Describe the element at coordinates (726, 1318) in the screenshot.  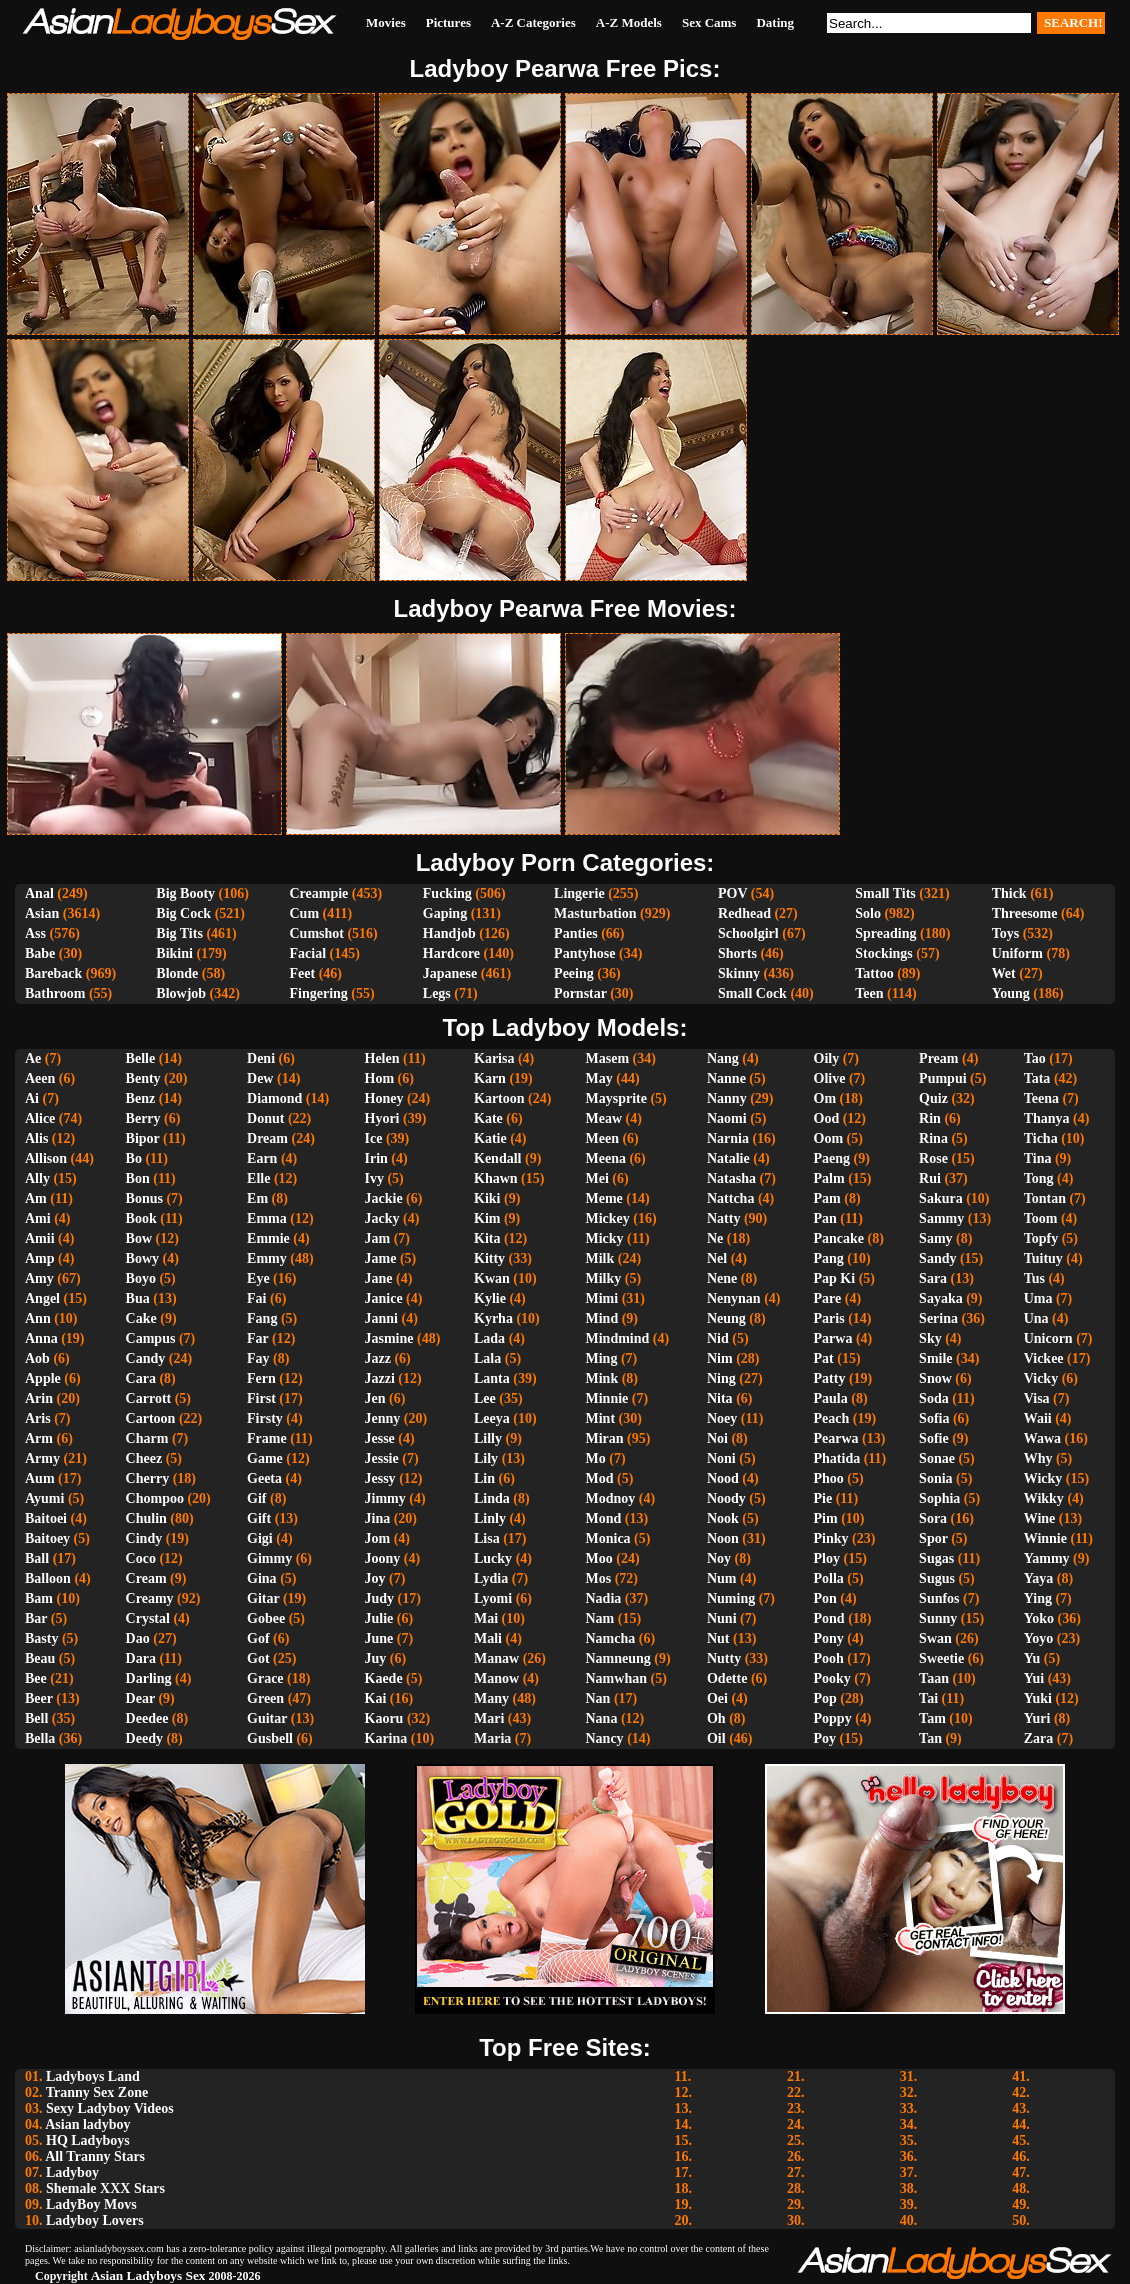
I see `Neung` at that location.